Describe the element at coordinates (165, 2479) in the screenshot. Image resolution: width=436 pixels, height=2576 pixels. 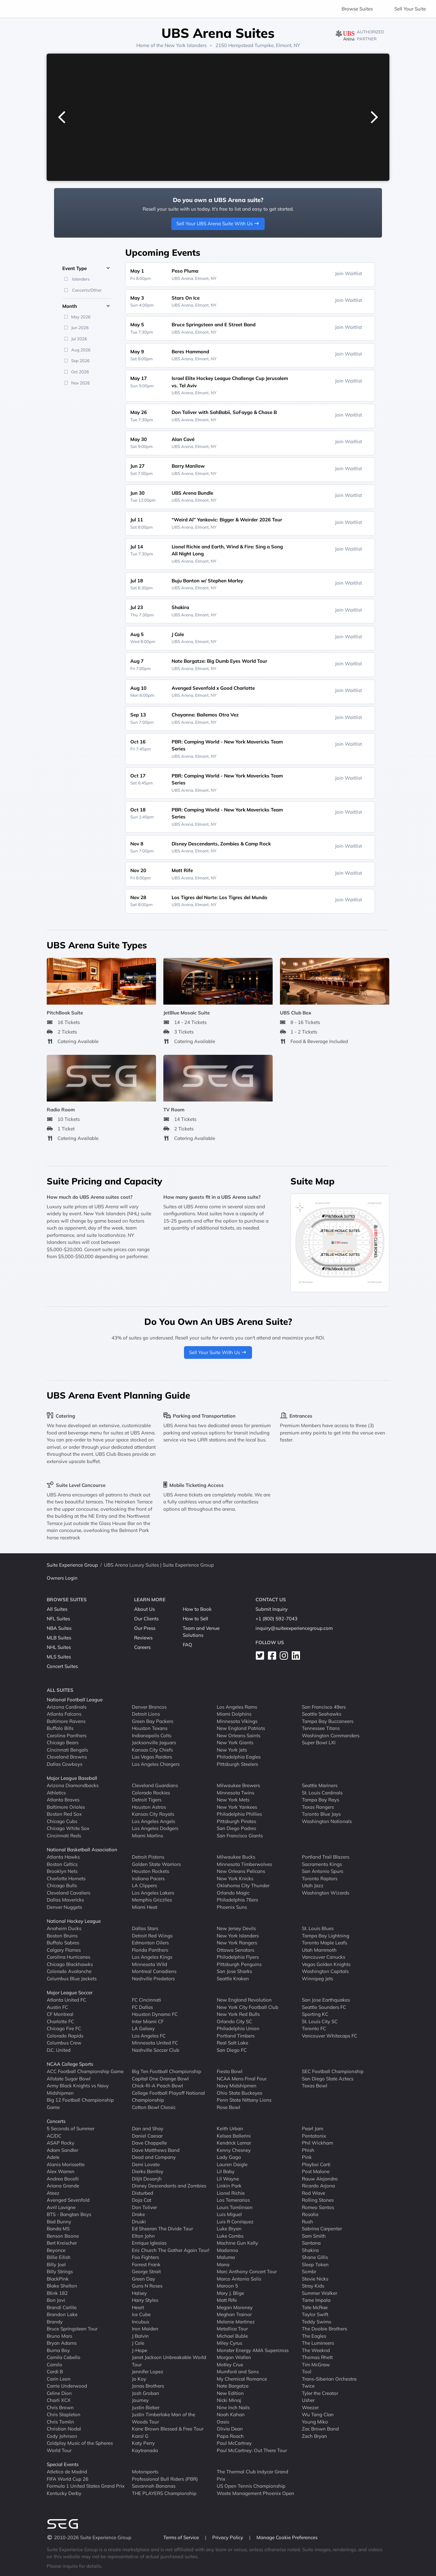
I see `Professional Bull Riders (PBR)` at that location.